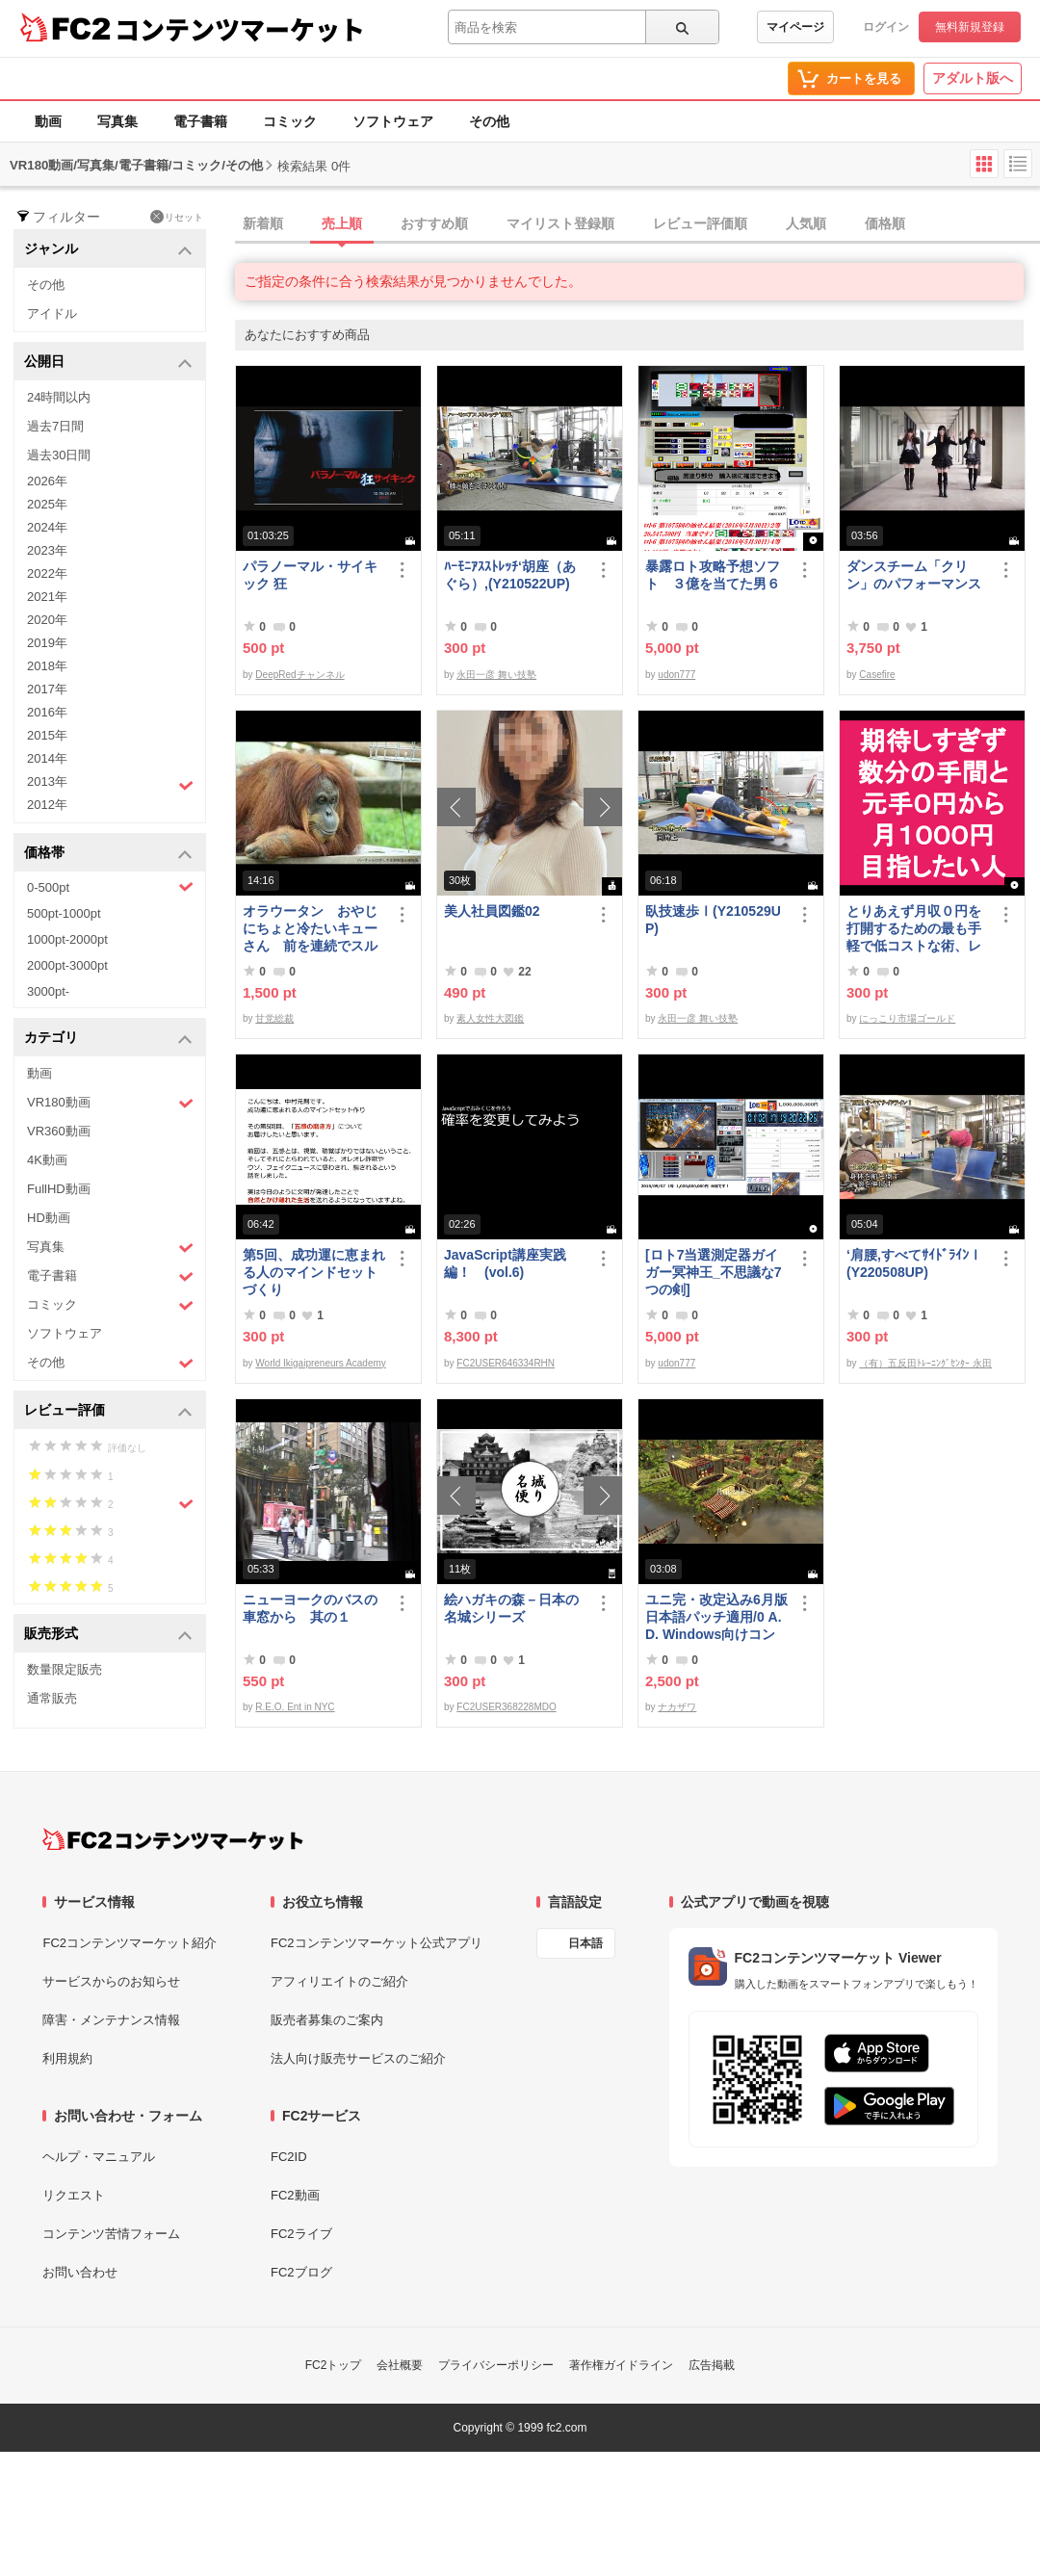 Image resolution: width=1040 pixels, height=2576 pixels. Describe the element at coordinates (73, 2195) in the screenshot. I see `リクエスト` at that location.